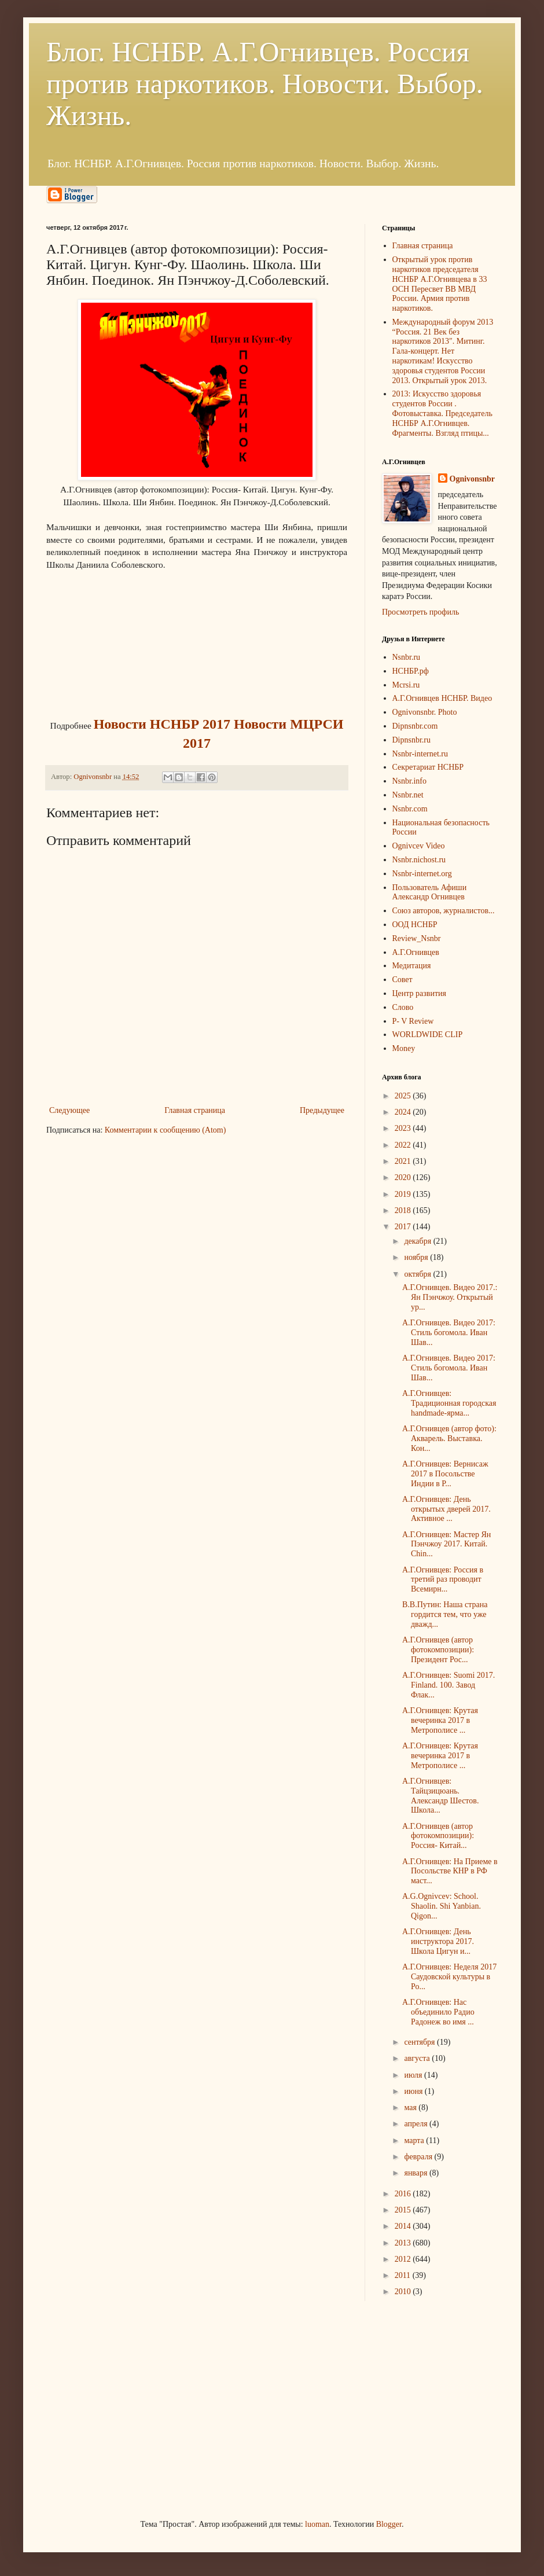 This screenshot has height=2576, width=544. I want to click on 2013: Искусство здоровья студентов России . Фотовыставка. Председатель НСНБР А.Г.Огнивцев. Фрагменты. Взгляд птицы..., so click(442, 413).